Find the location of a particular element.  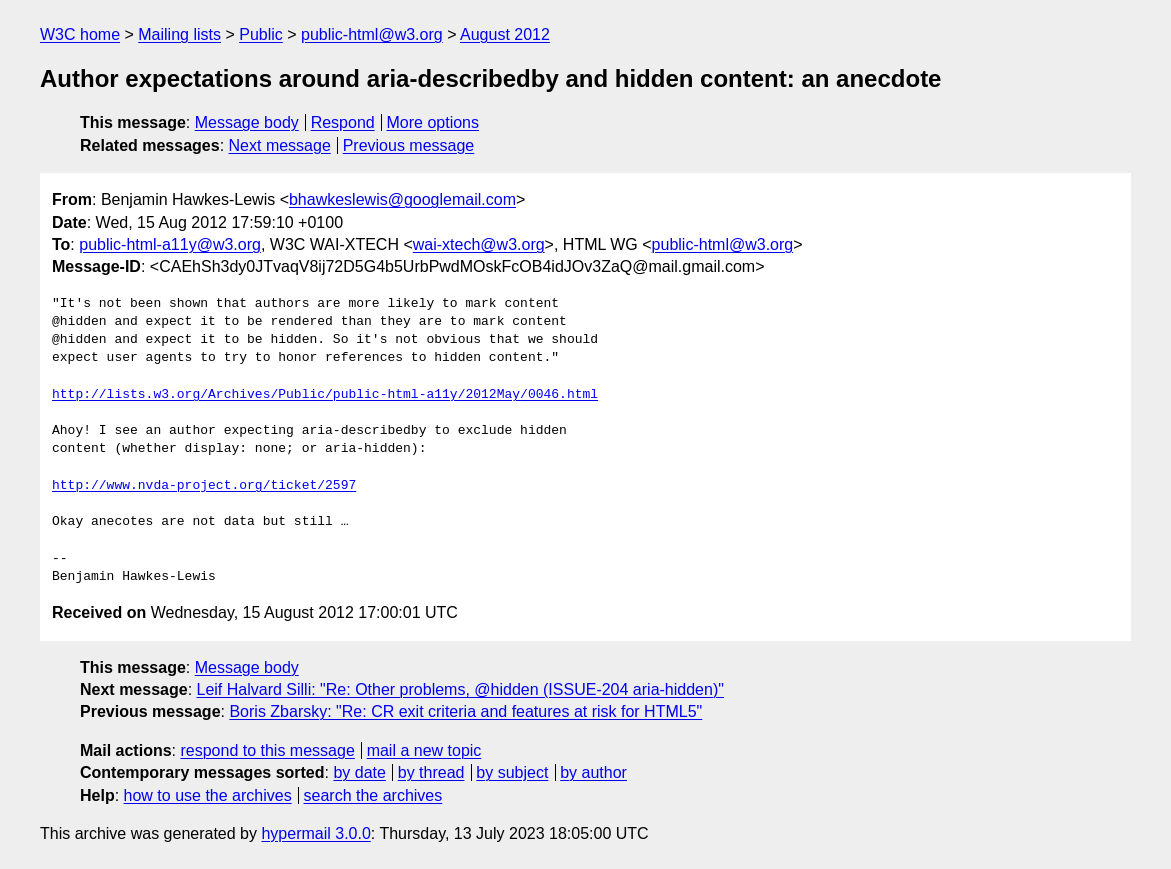

Respond is located at coordinates (343, 122).